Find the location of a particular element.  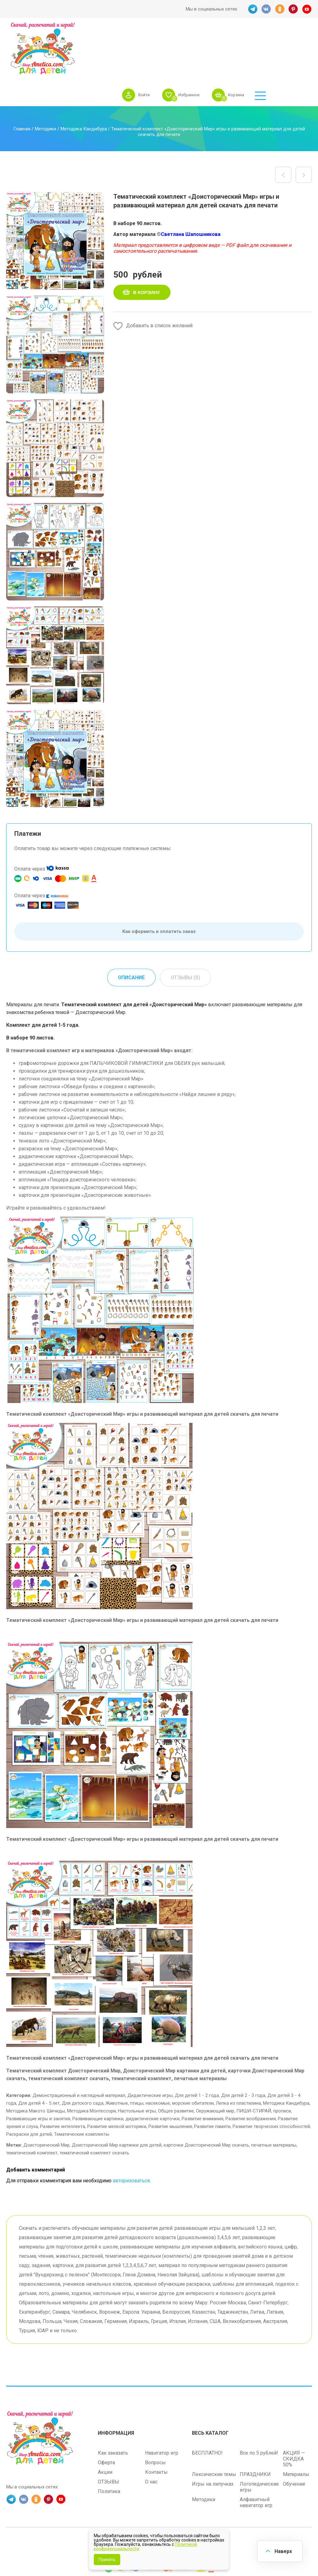

Аппликация лето, развивающее занятие на изучение признаков времени года «Лето» is located at coordinates (303, 130).